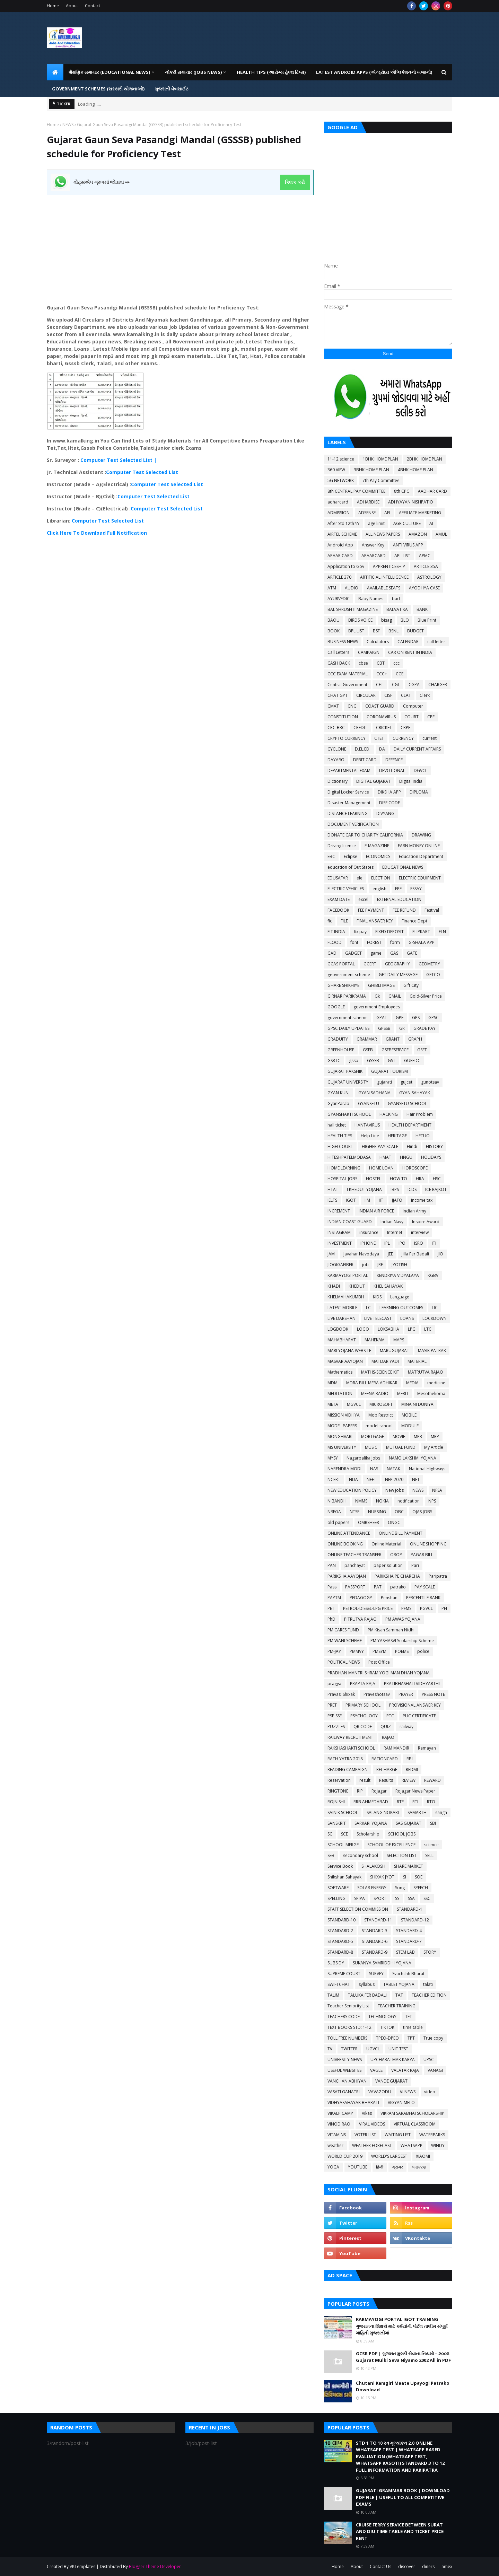 The height and width of the screenshot is (2576, 499). What do you see at coordinates (341, 1447) in the screenshot?
I see `MS UNIVERSITY` at bounding box center [341, 1447].